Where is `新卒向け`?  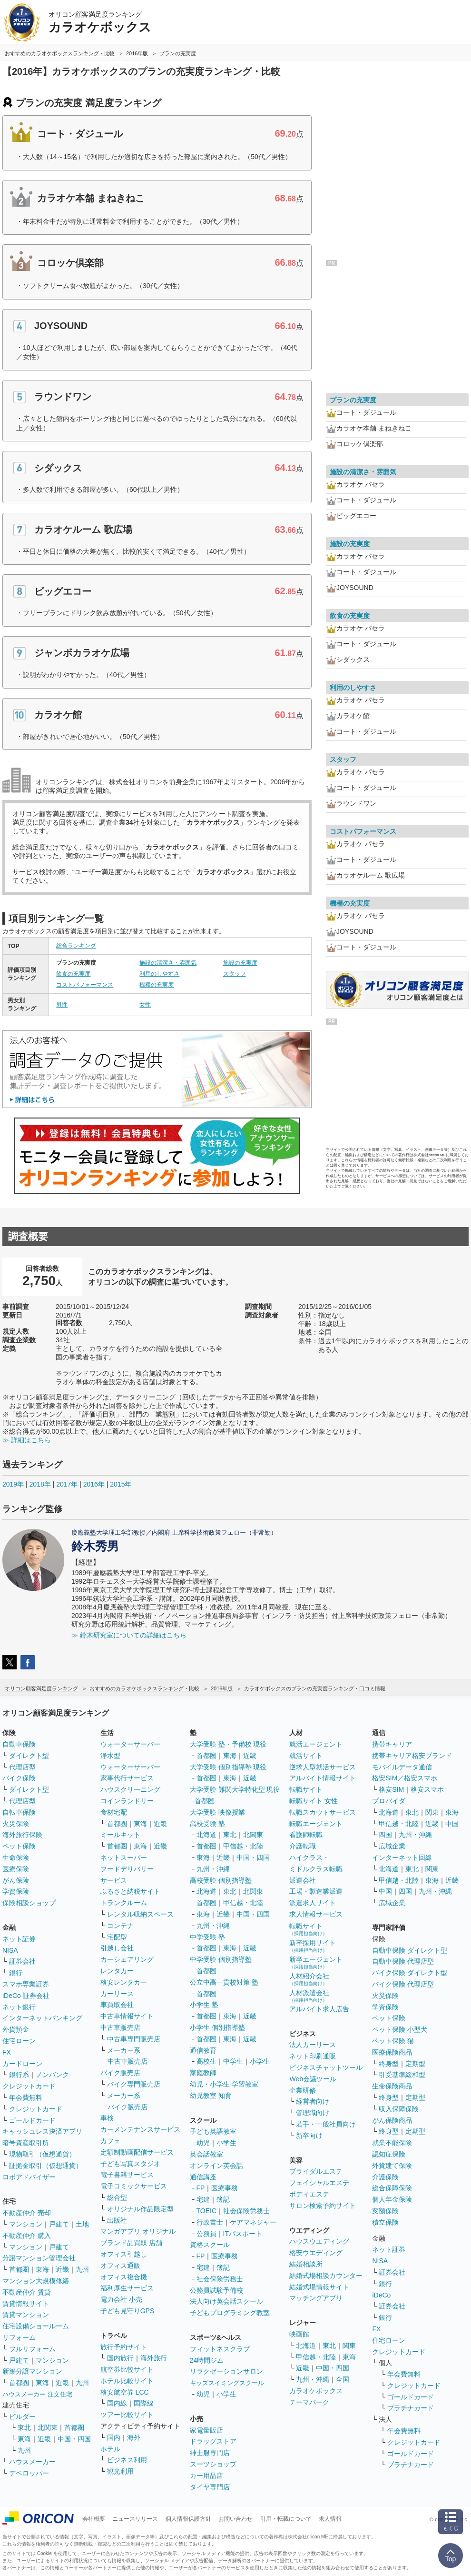
新卒向け is located at coordinates (309, 2135).